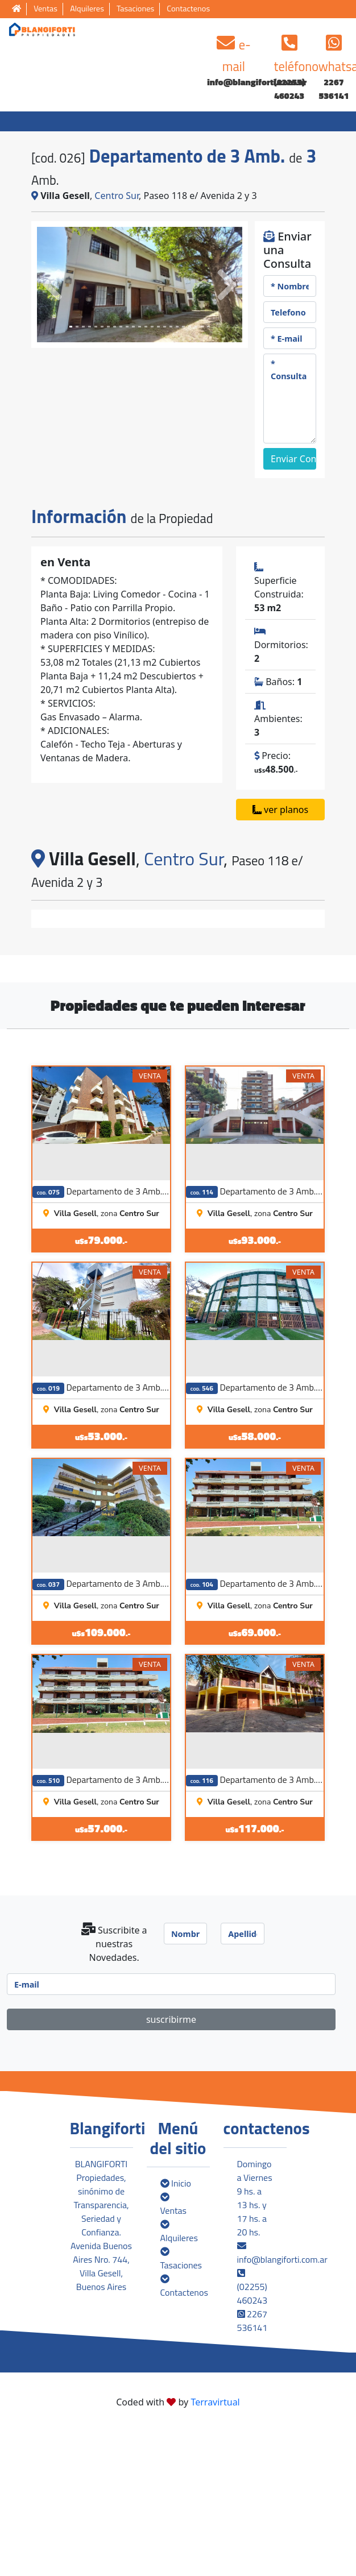  Describe the element at coordinates (127, 326) in the screenshot. I see `[Slide 9]` at that location.